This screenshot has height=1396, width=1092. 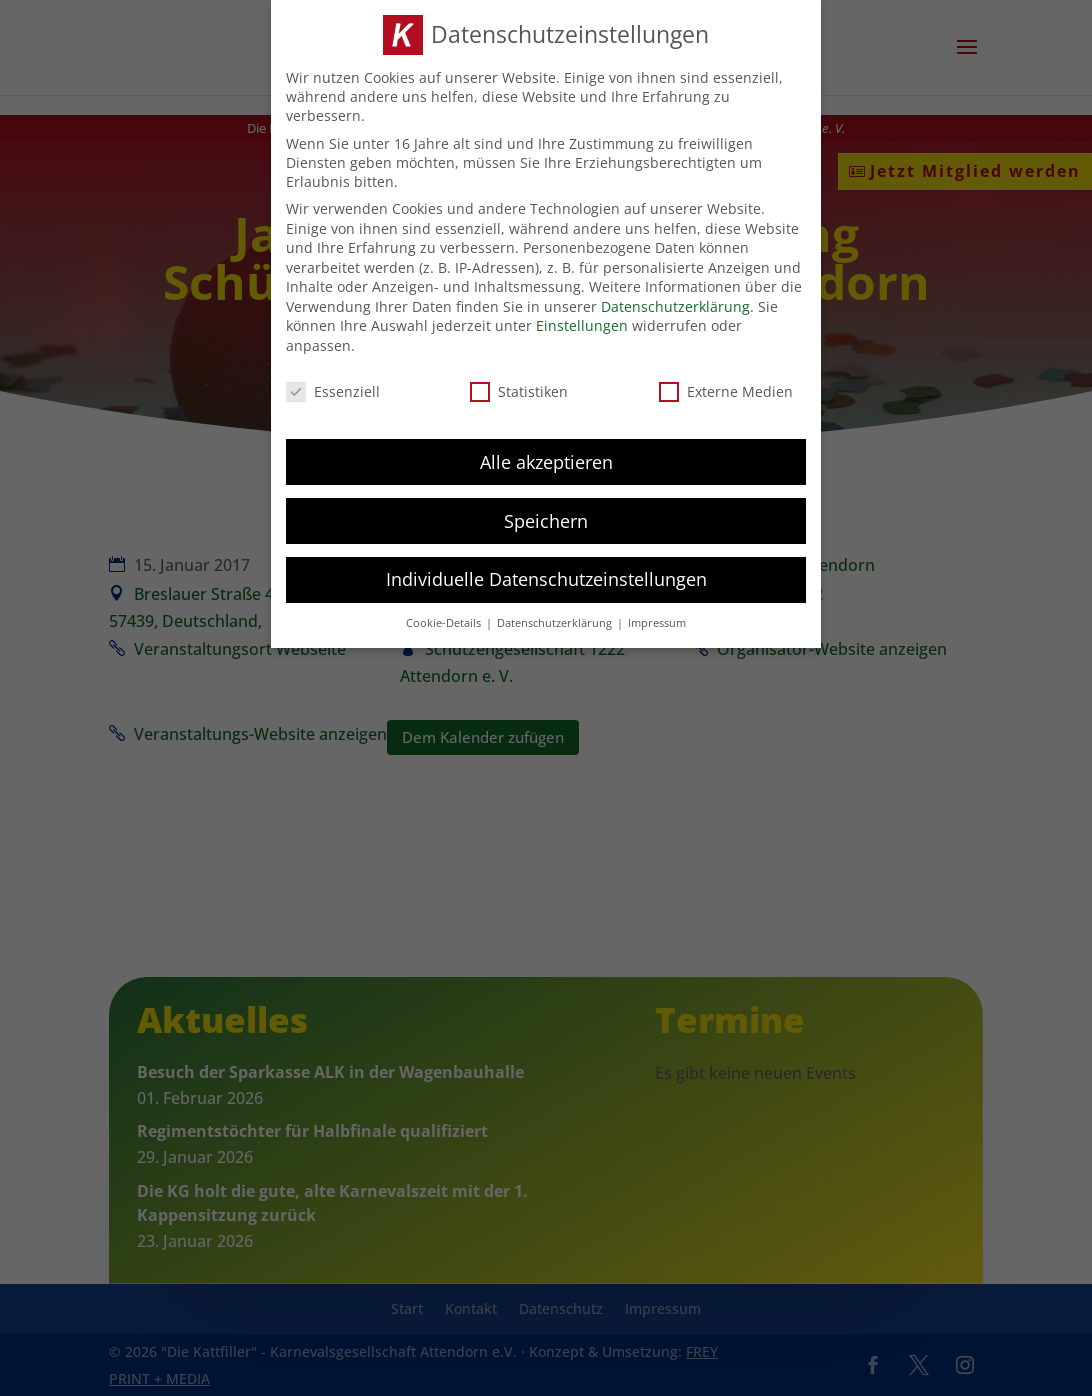 I want to click on Individuelle Datenschutzeinstellungen [button], so click(x=546, y=574).